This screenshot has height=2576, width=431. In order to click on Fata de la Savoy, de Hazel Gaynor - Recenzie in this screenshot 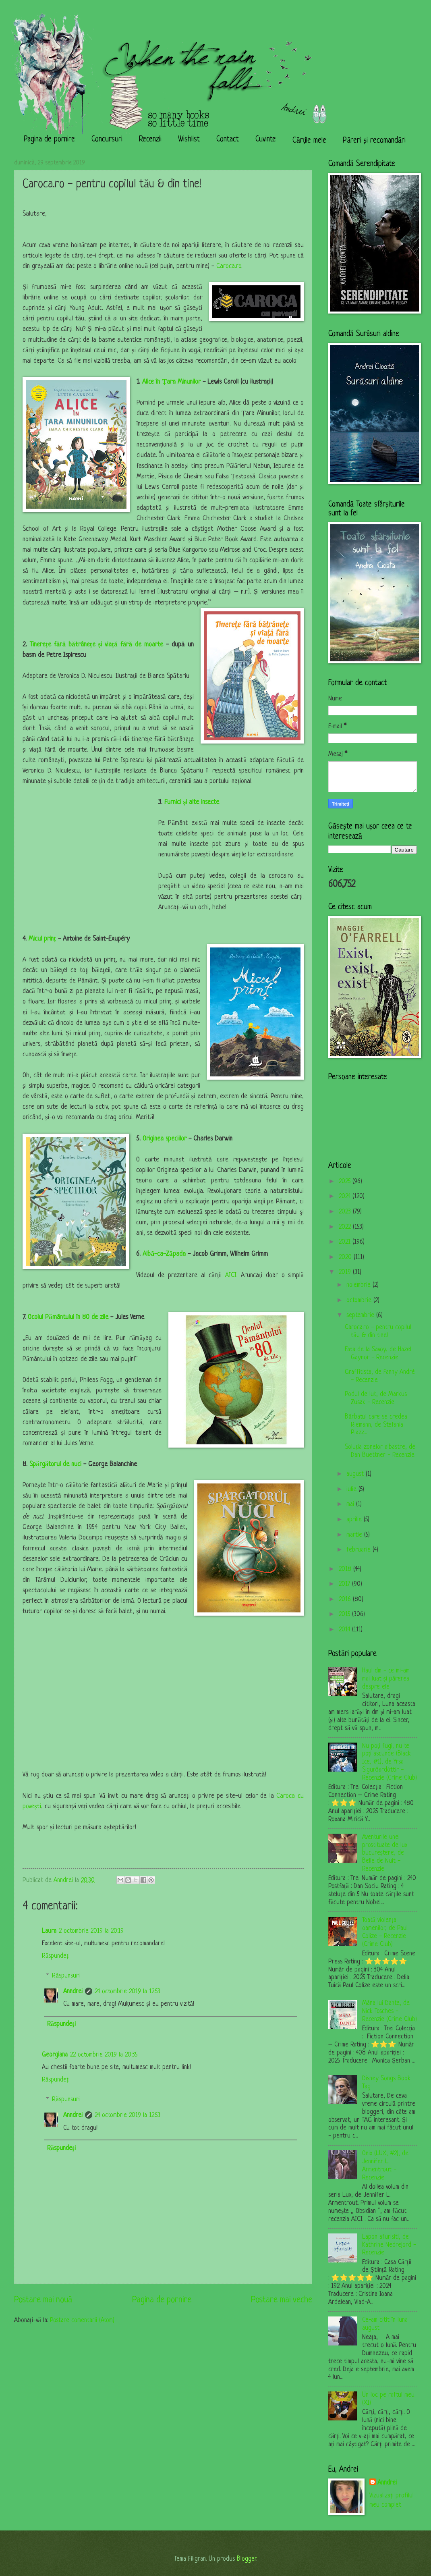, I will do `click(378, 1353)`.